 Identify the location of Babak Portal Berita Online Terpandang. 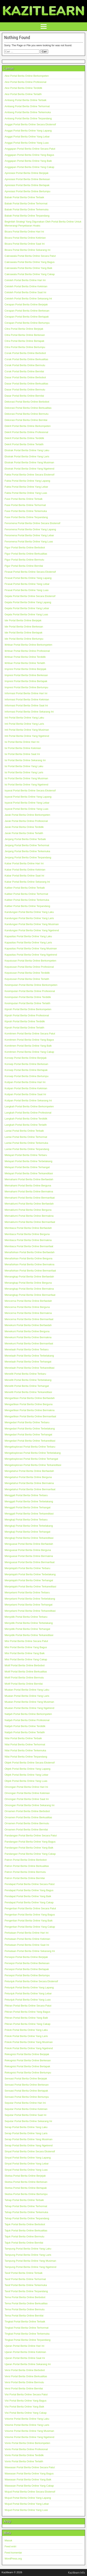
(27, 215).